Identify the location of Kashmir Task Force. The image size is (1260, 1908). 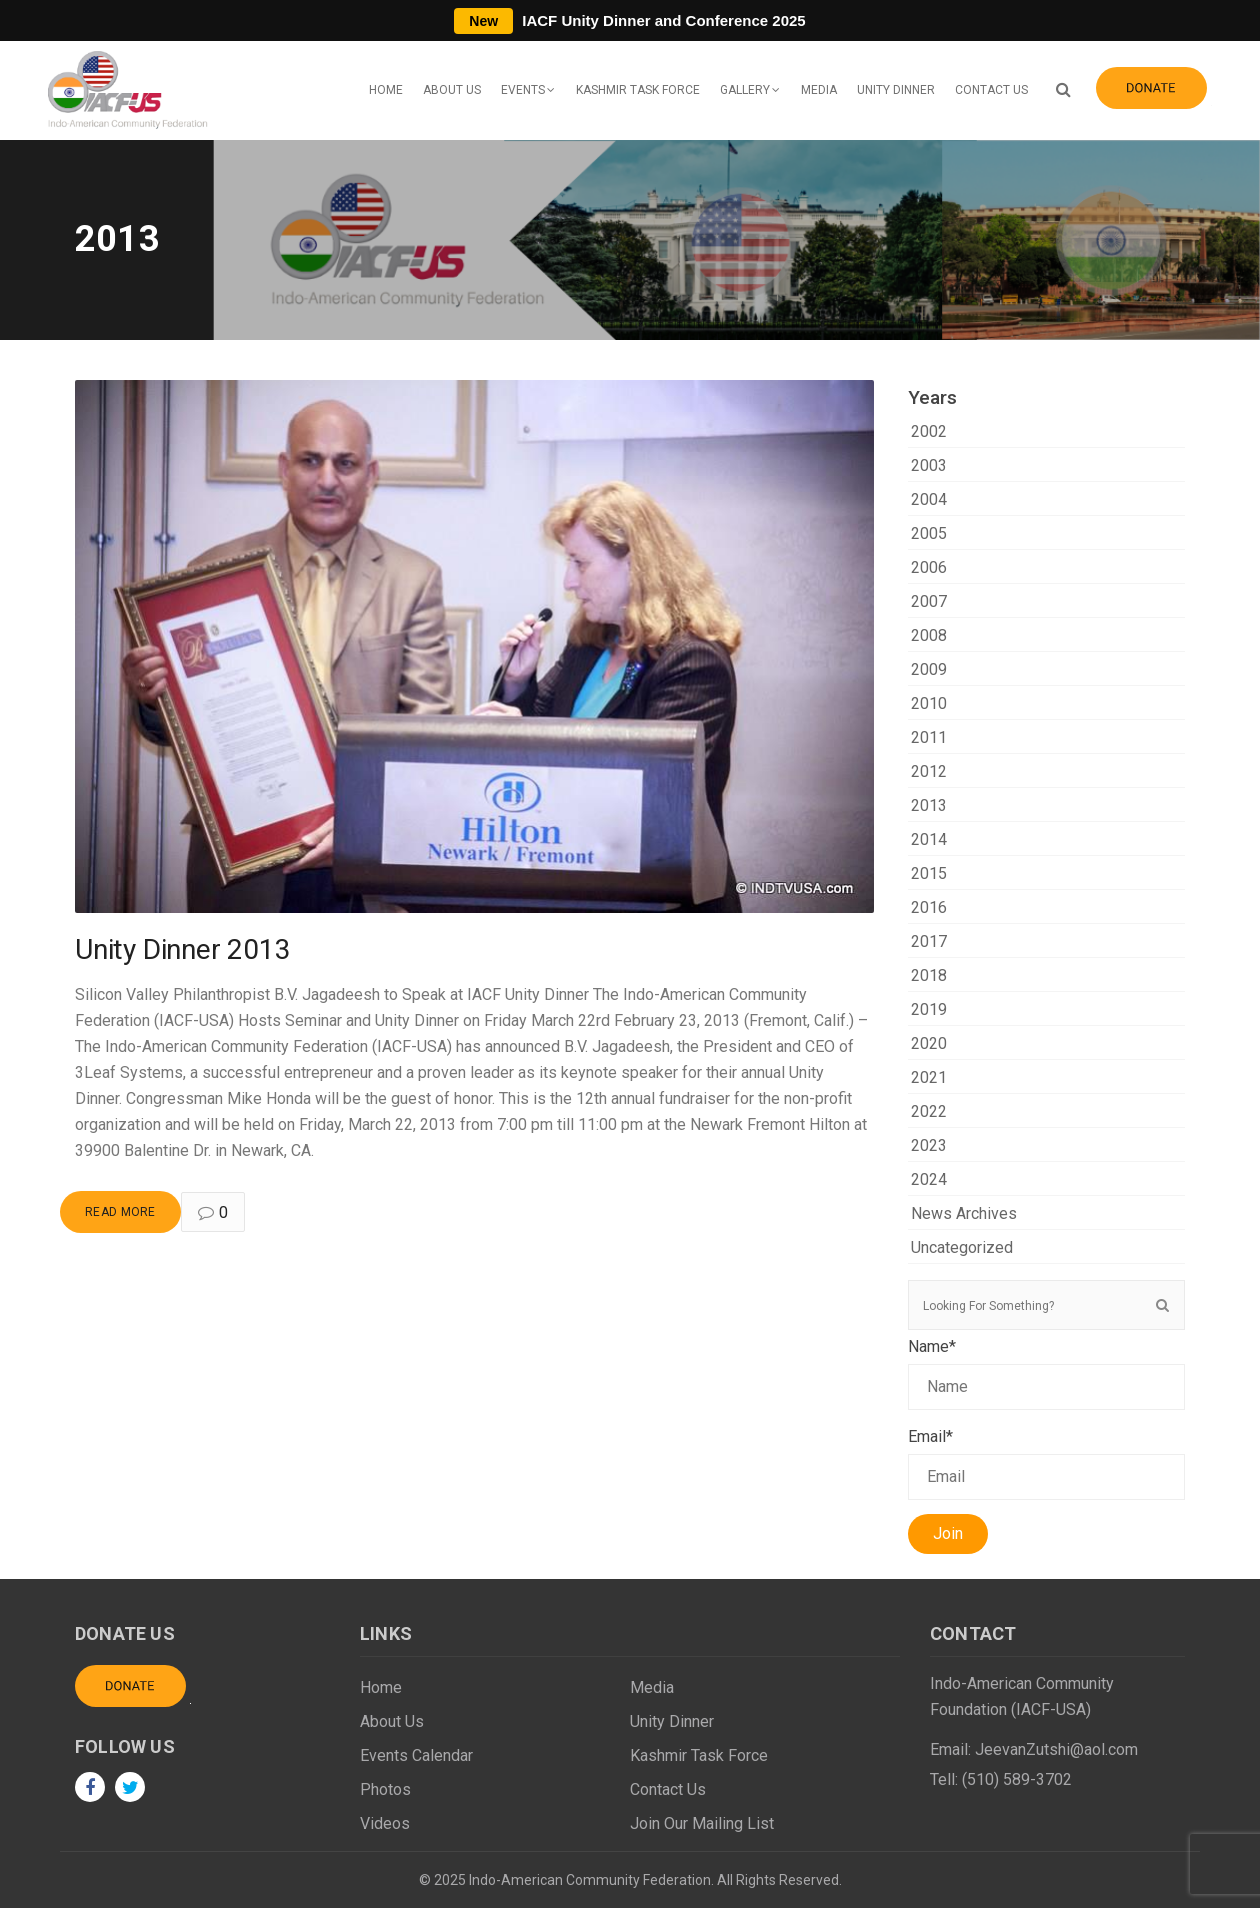
(638, 90).